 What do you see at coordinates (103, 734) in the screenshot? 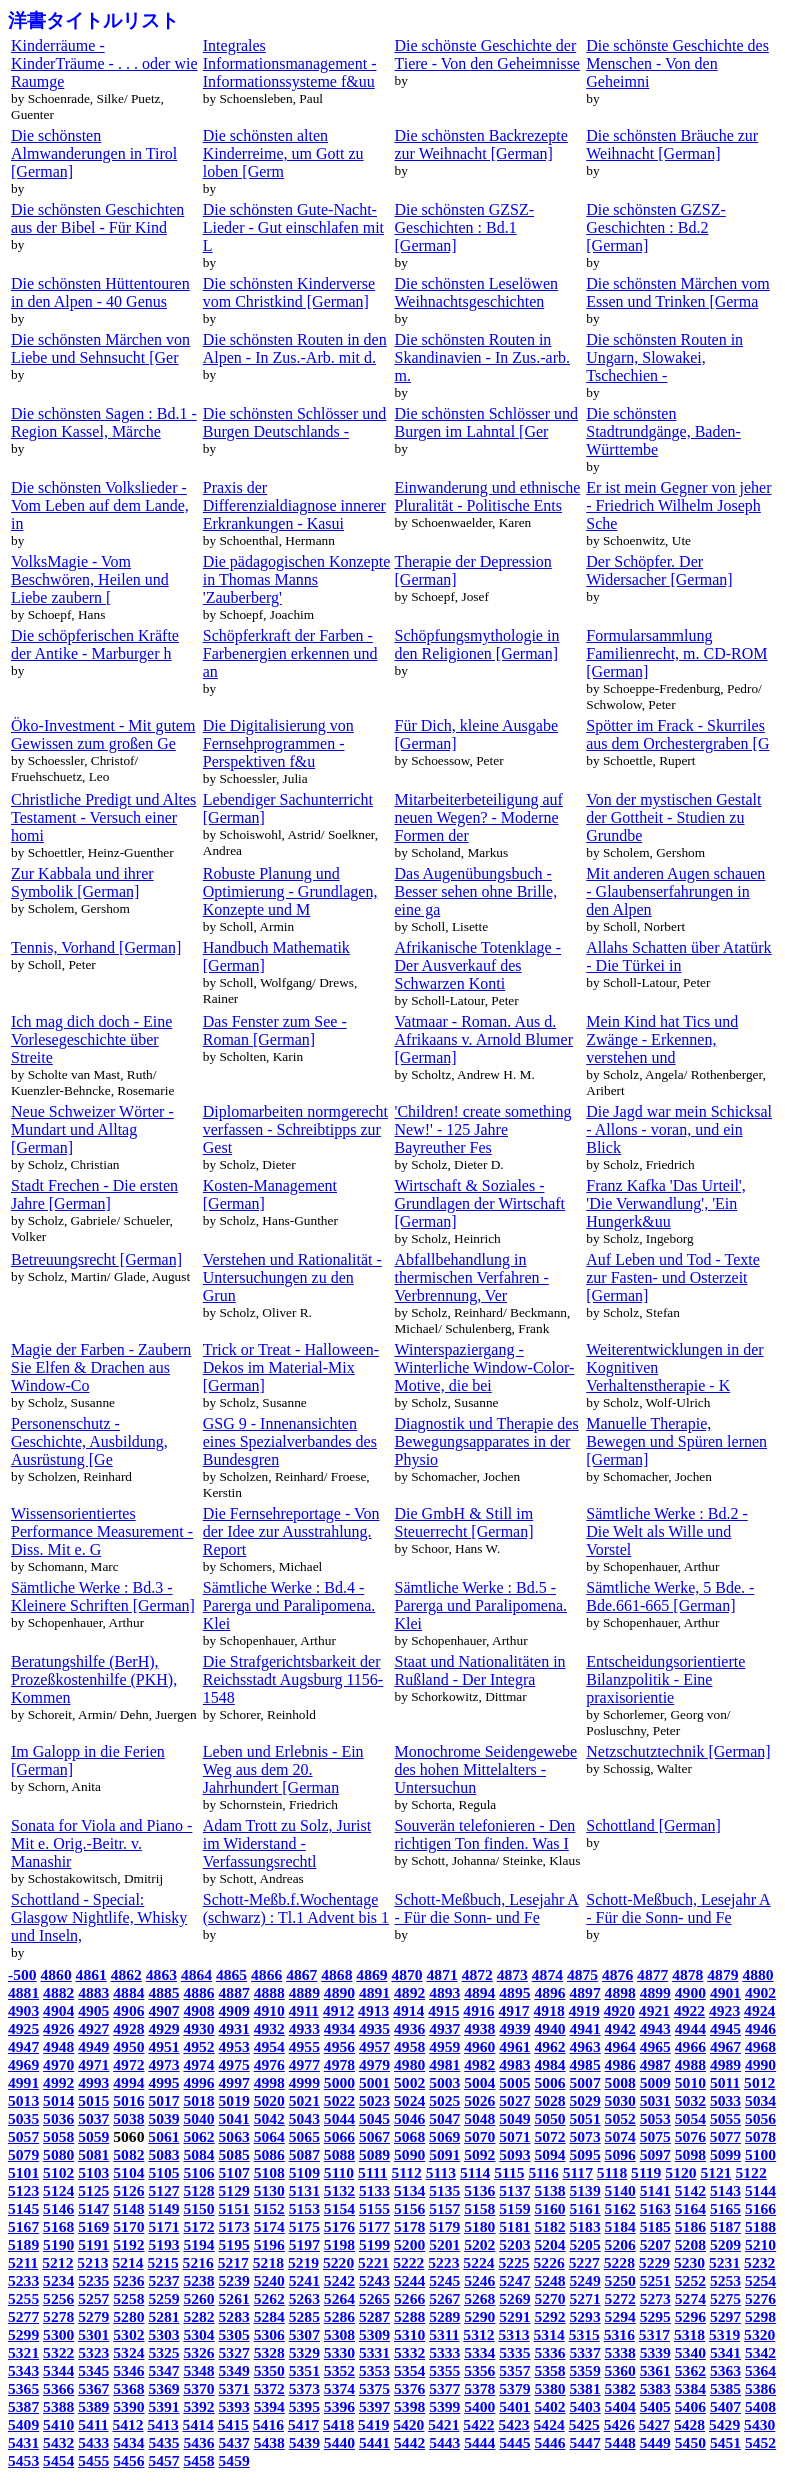
I see `Öko-Investment - Mit gutem Gewissen zum großen Ge` at bounding box center [103, 734].